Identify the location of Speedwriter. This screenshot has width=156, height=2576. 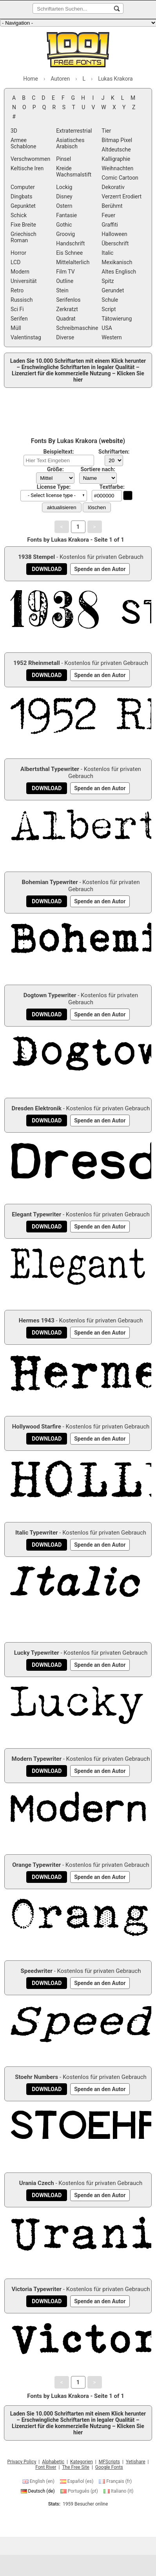
(37, 1970).